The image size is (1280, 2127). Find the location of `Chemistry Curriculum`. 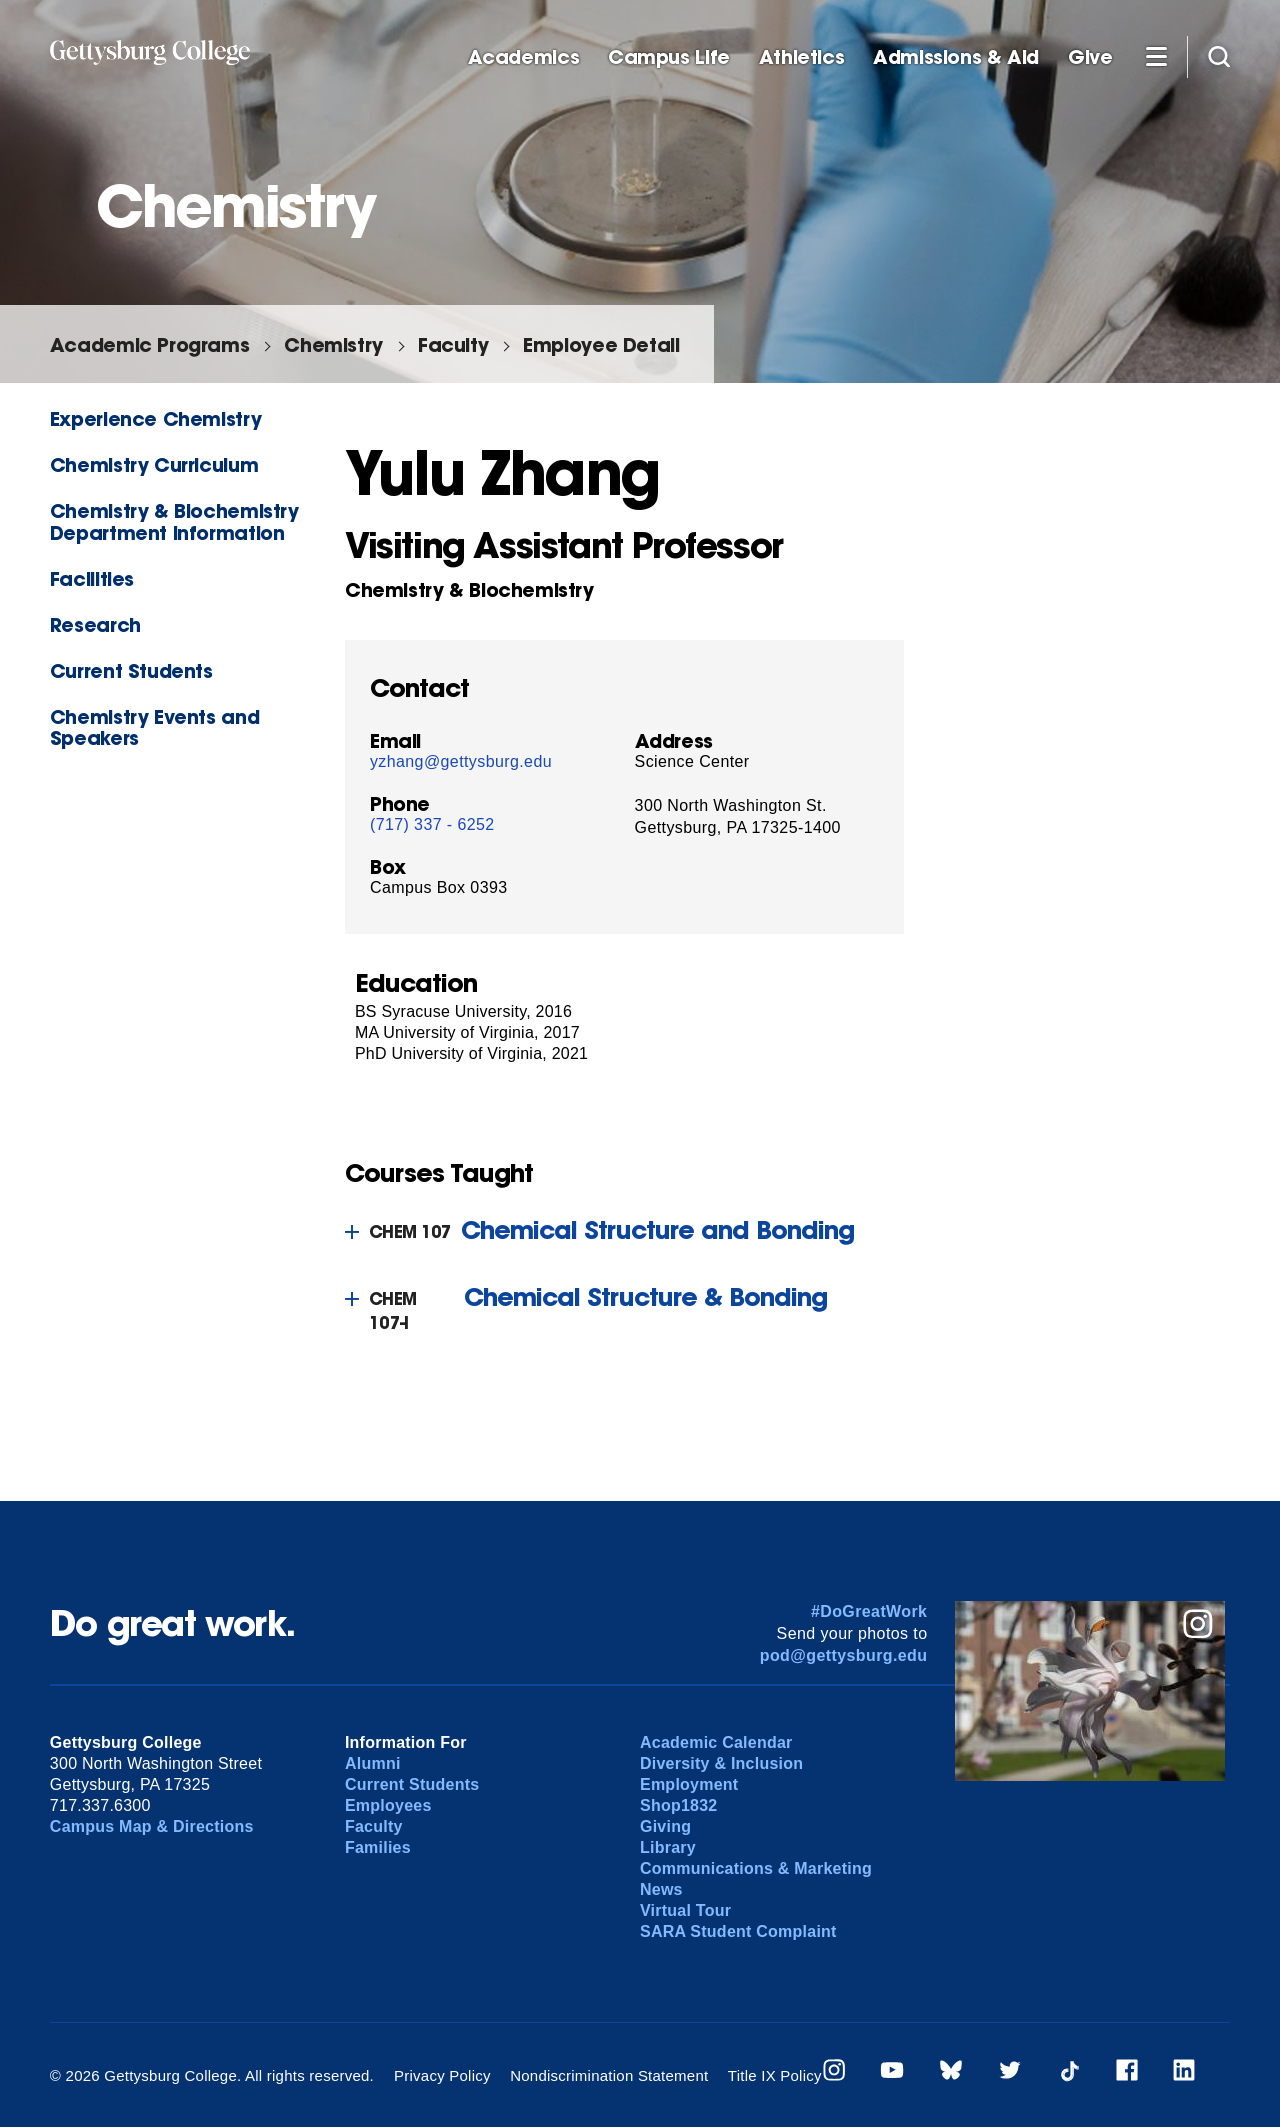

Chemistry Curriculum is located at coordinates (154, 464).